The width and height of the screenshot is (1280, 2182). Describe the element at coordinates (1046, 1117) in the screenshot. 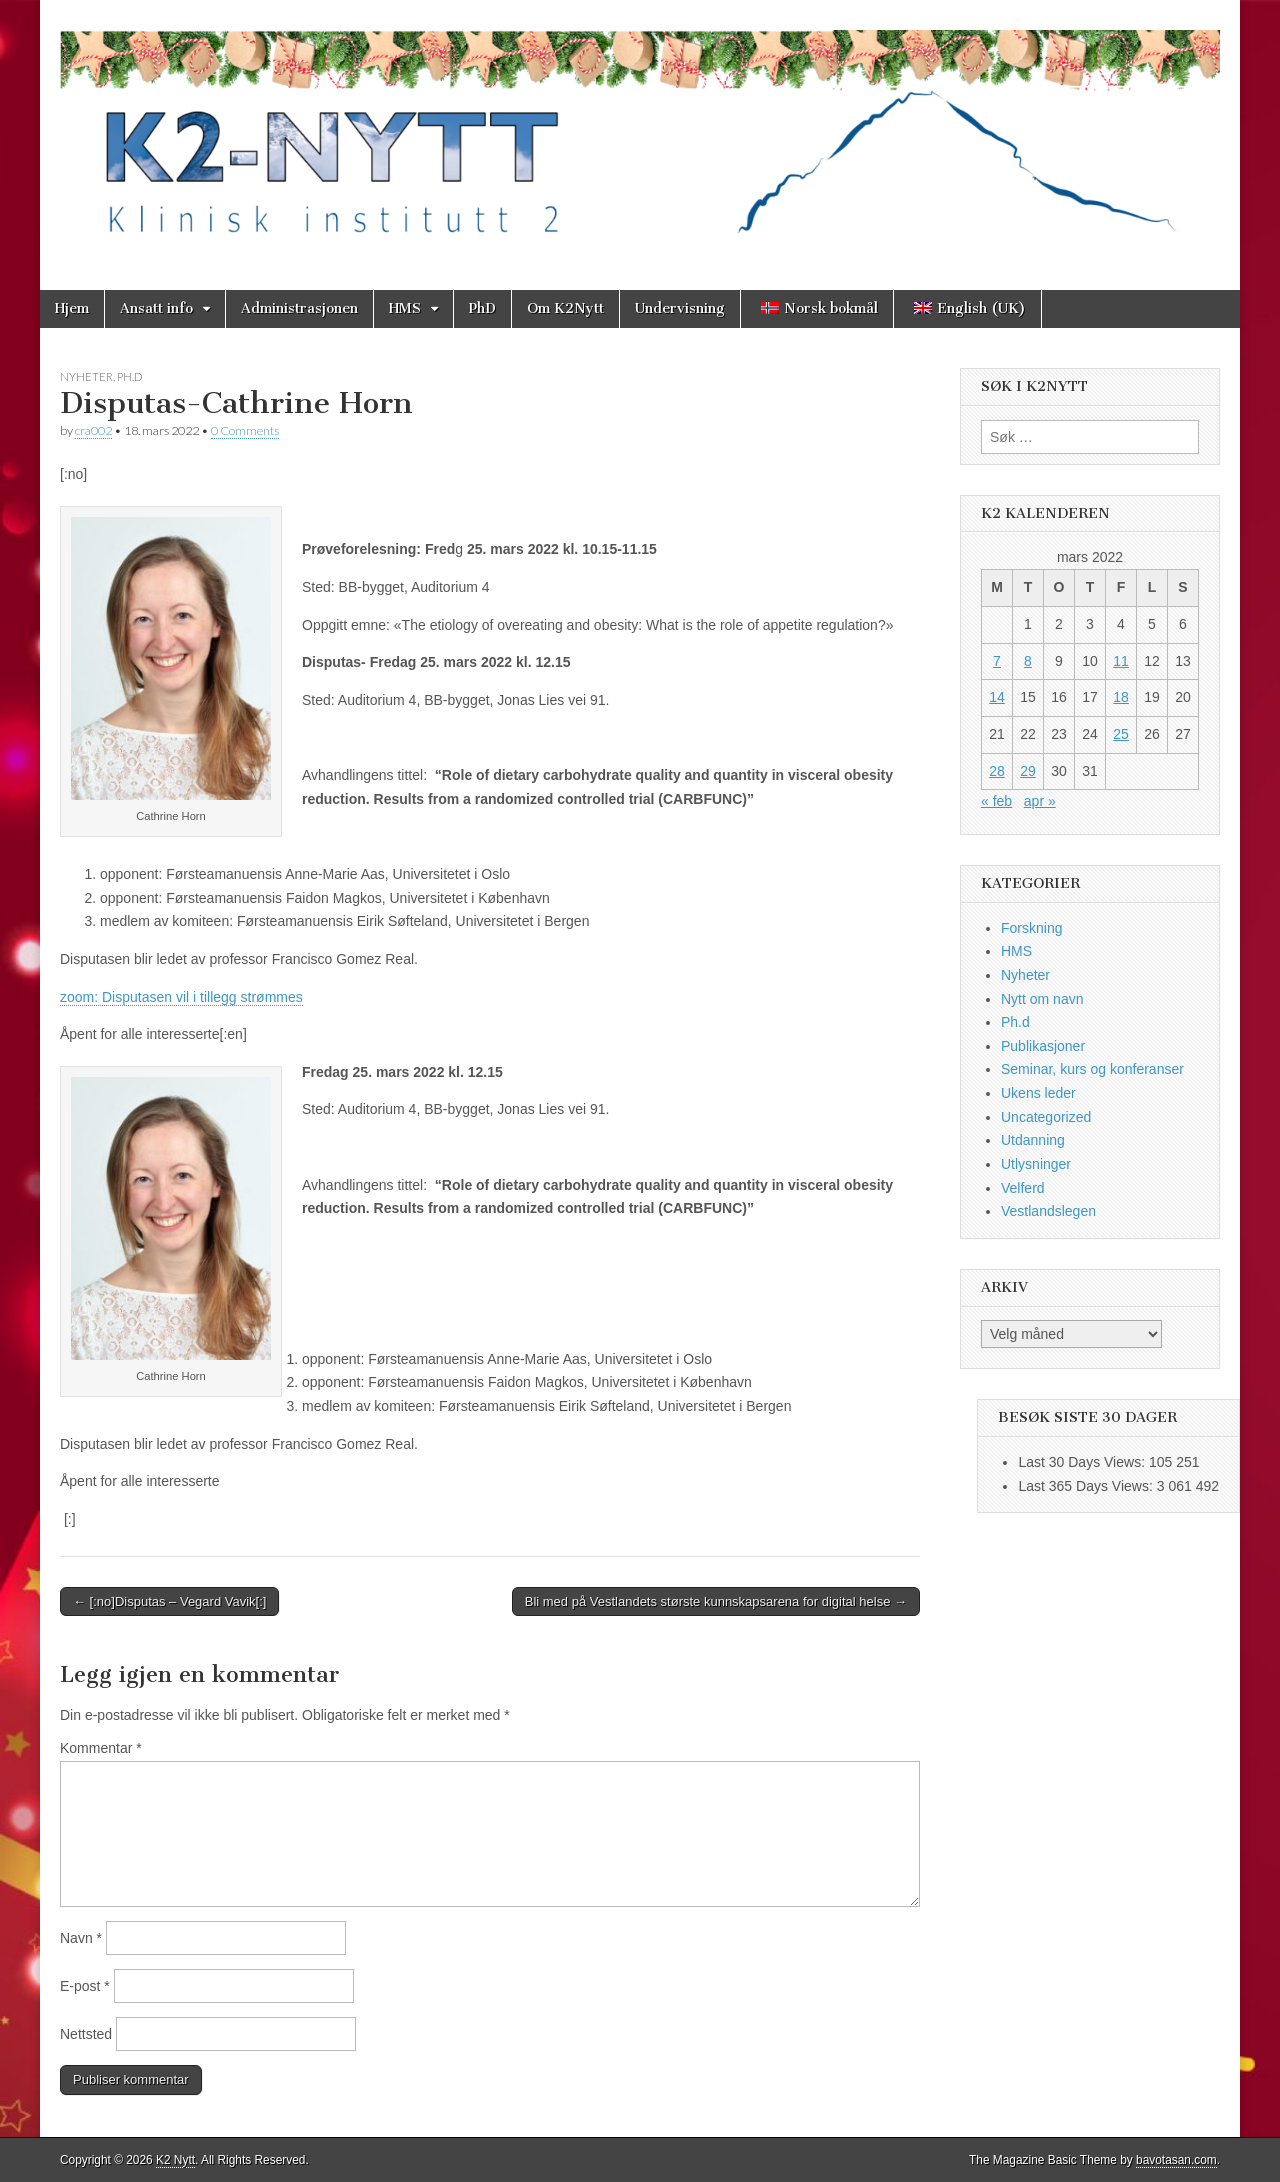

I see `Uncategorized` at that location.